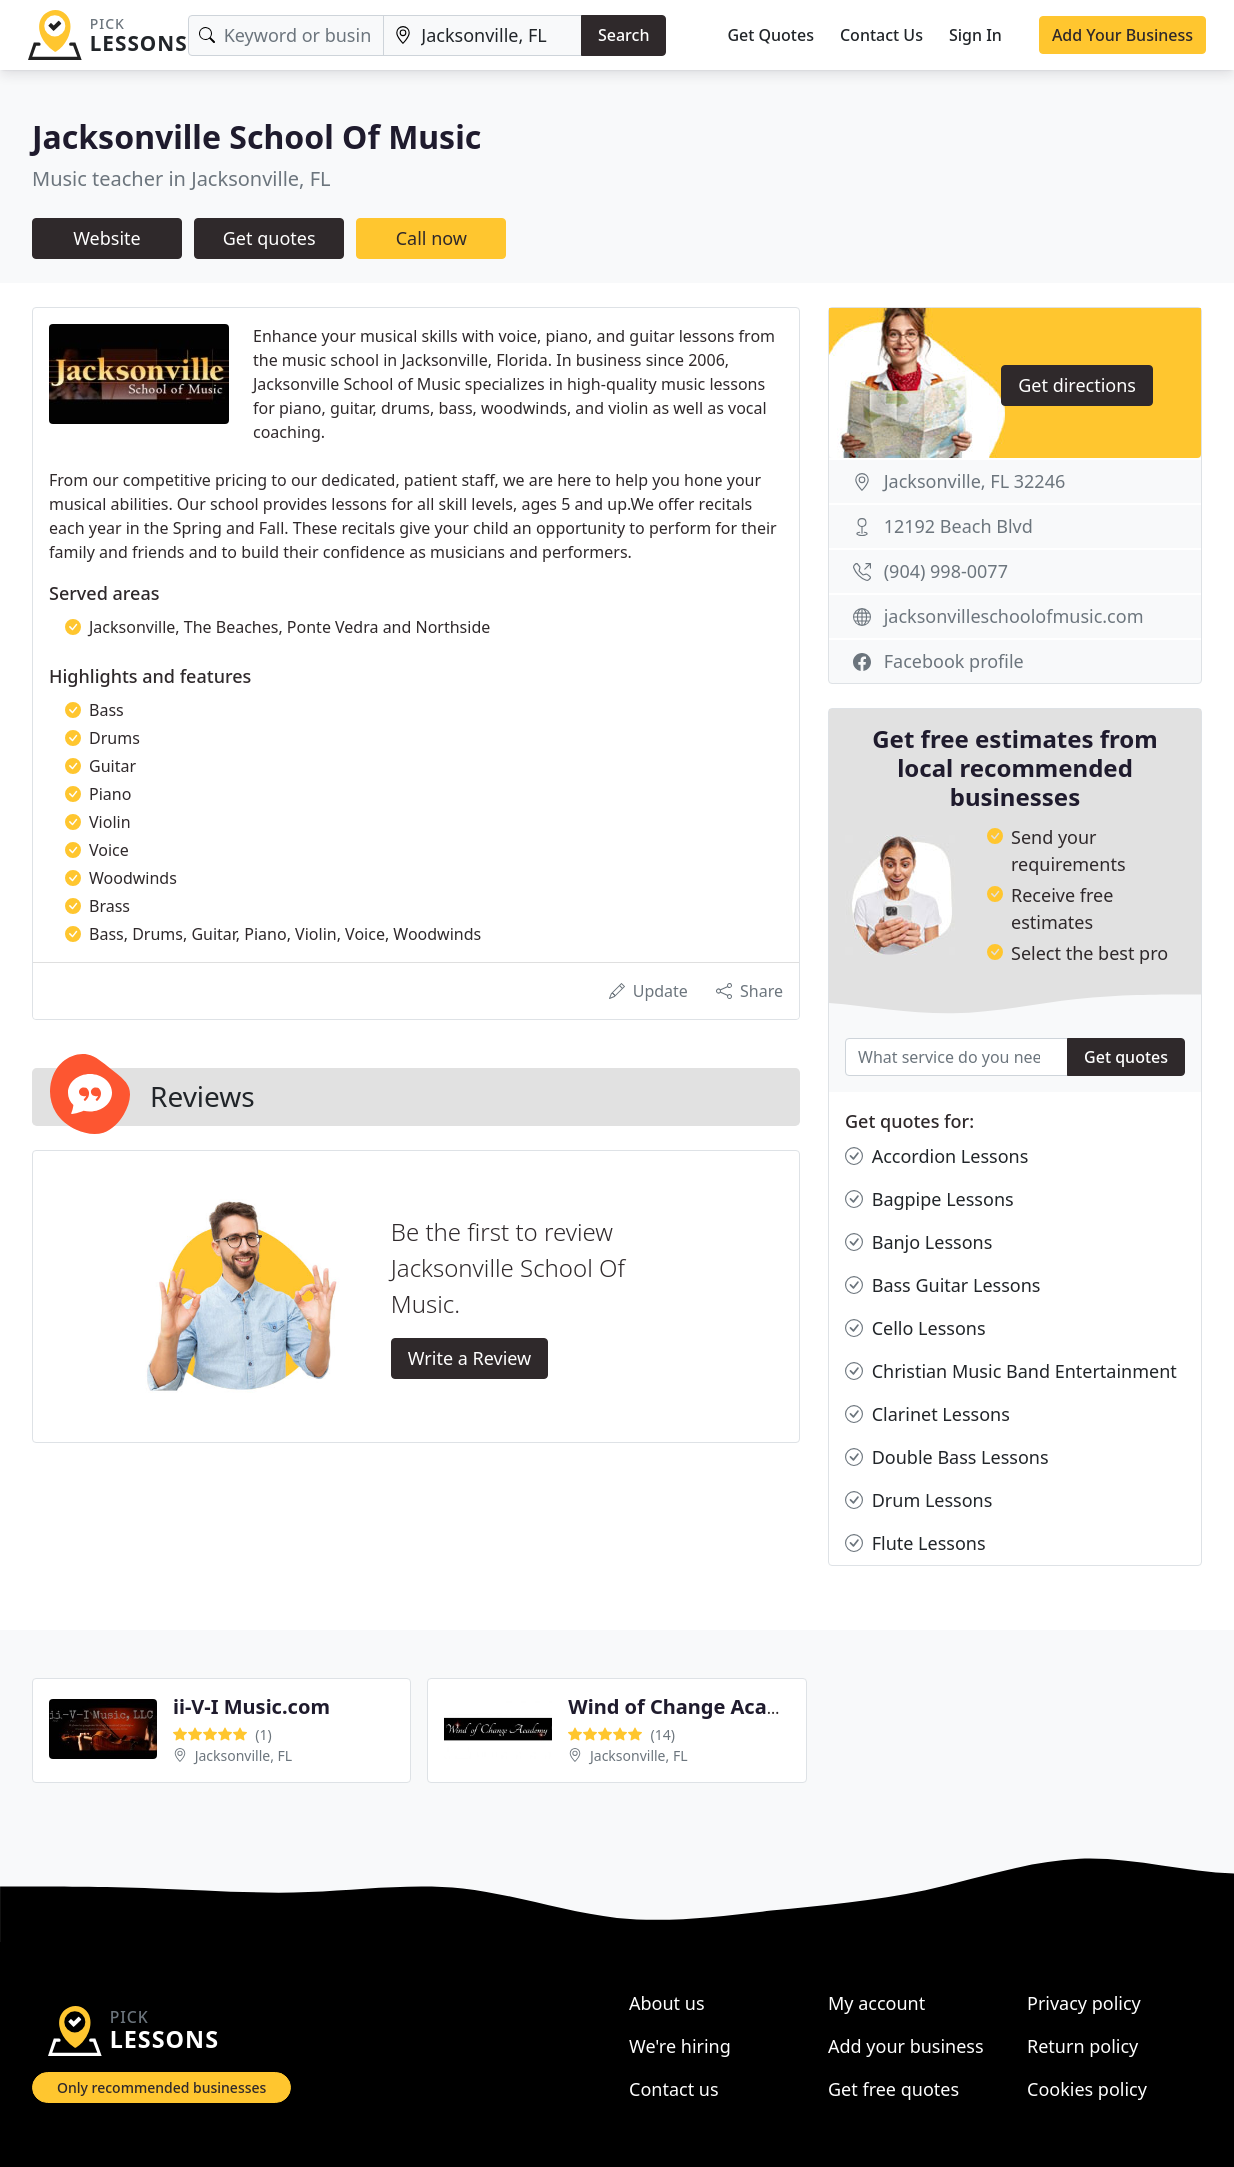  What do you see at coordinates (431, 238) in the screenshot?
I see `Call now` at bounding box center [431, 238].